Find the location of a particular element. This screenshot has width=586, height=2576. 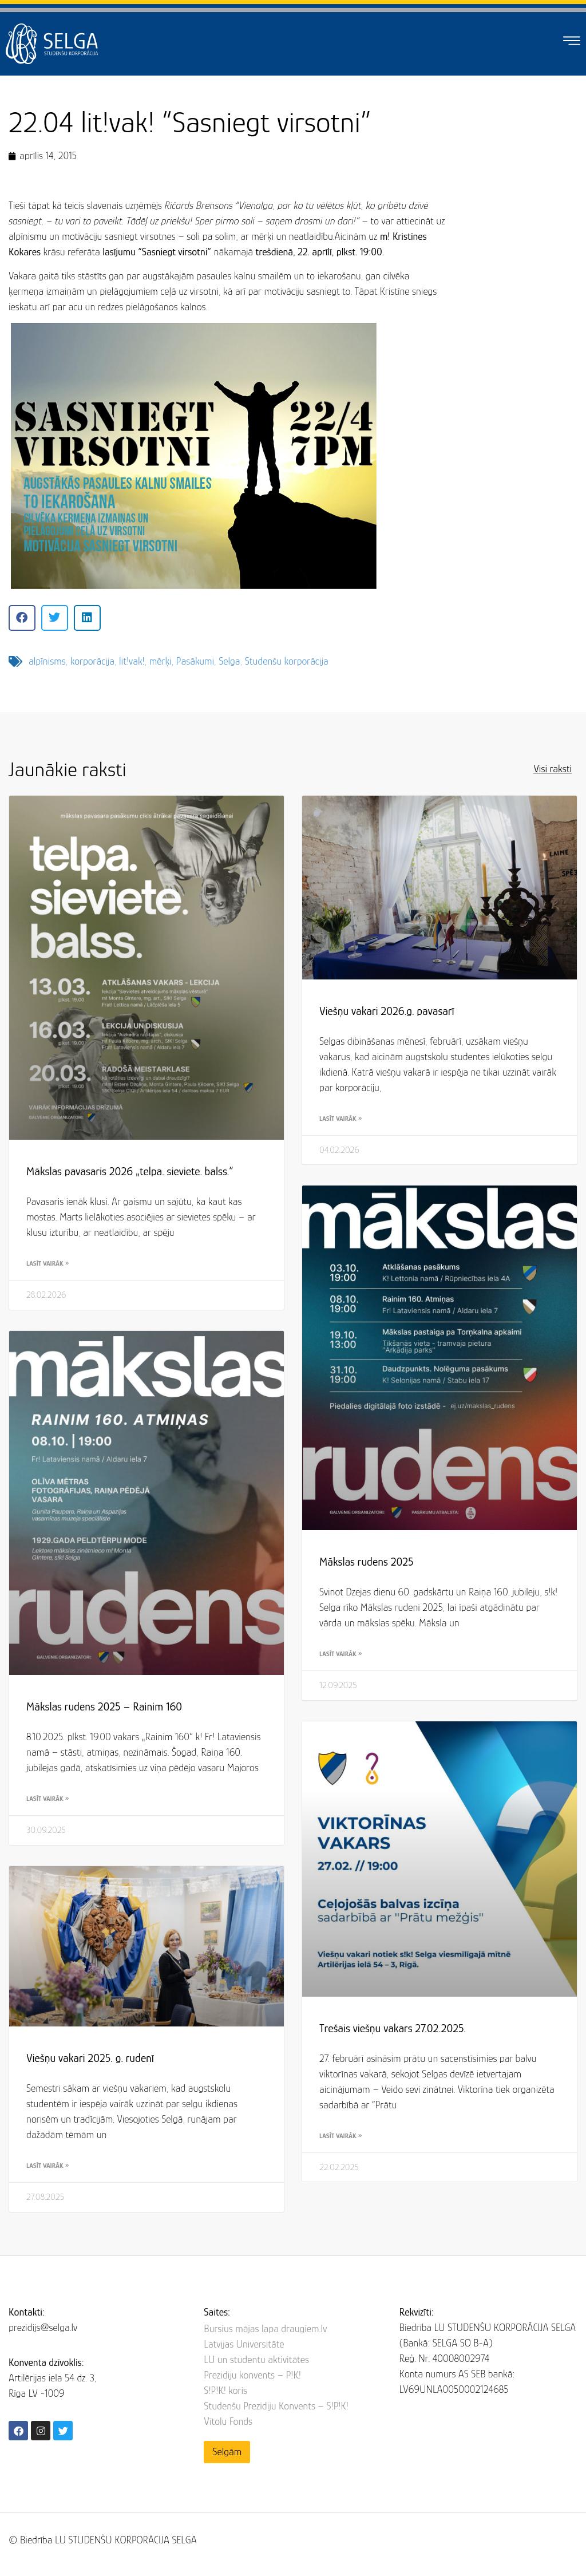

korporācija is located at coordinates (92, 661).